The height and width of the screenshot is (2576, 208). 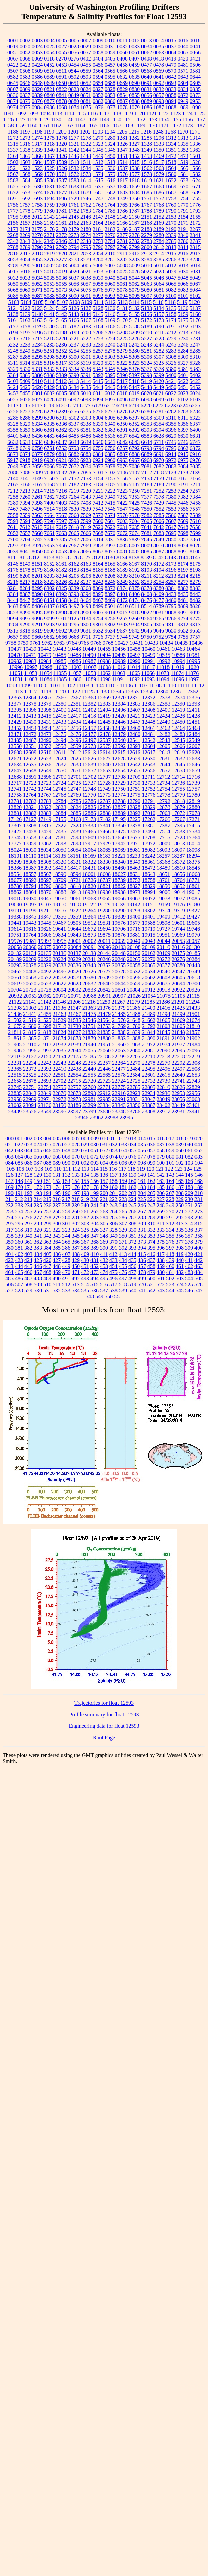 What do you see at coordinates (8, 119) in the screenshot?
I see `1126` at bounding box center [8, 119].